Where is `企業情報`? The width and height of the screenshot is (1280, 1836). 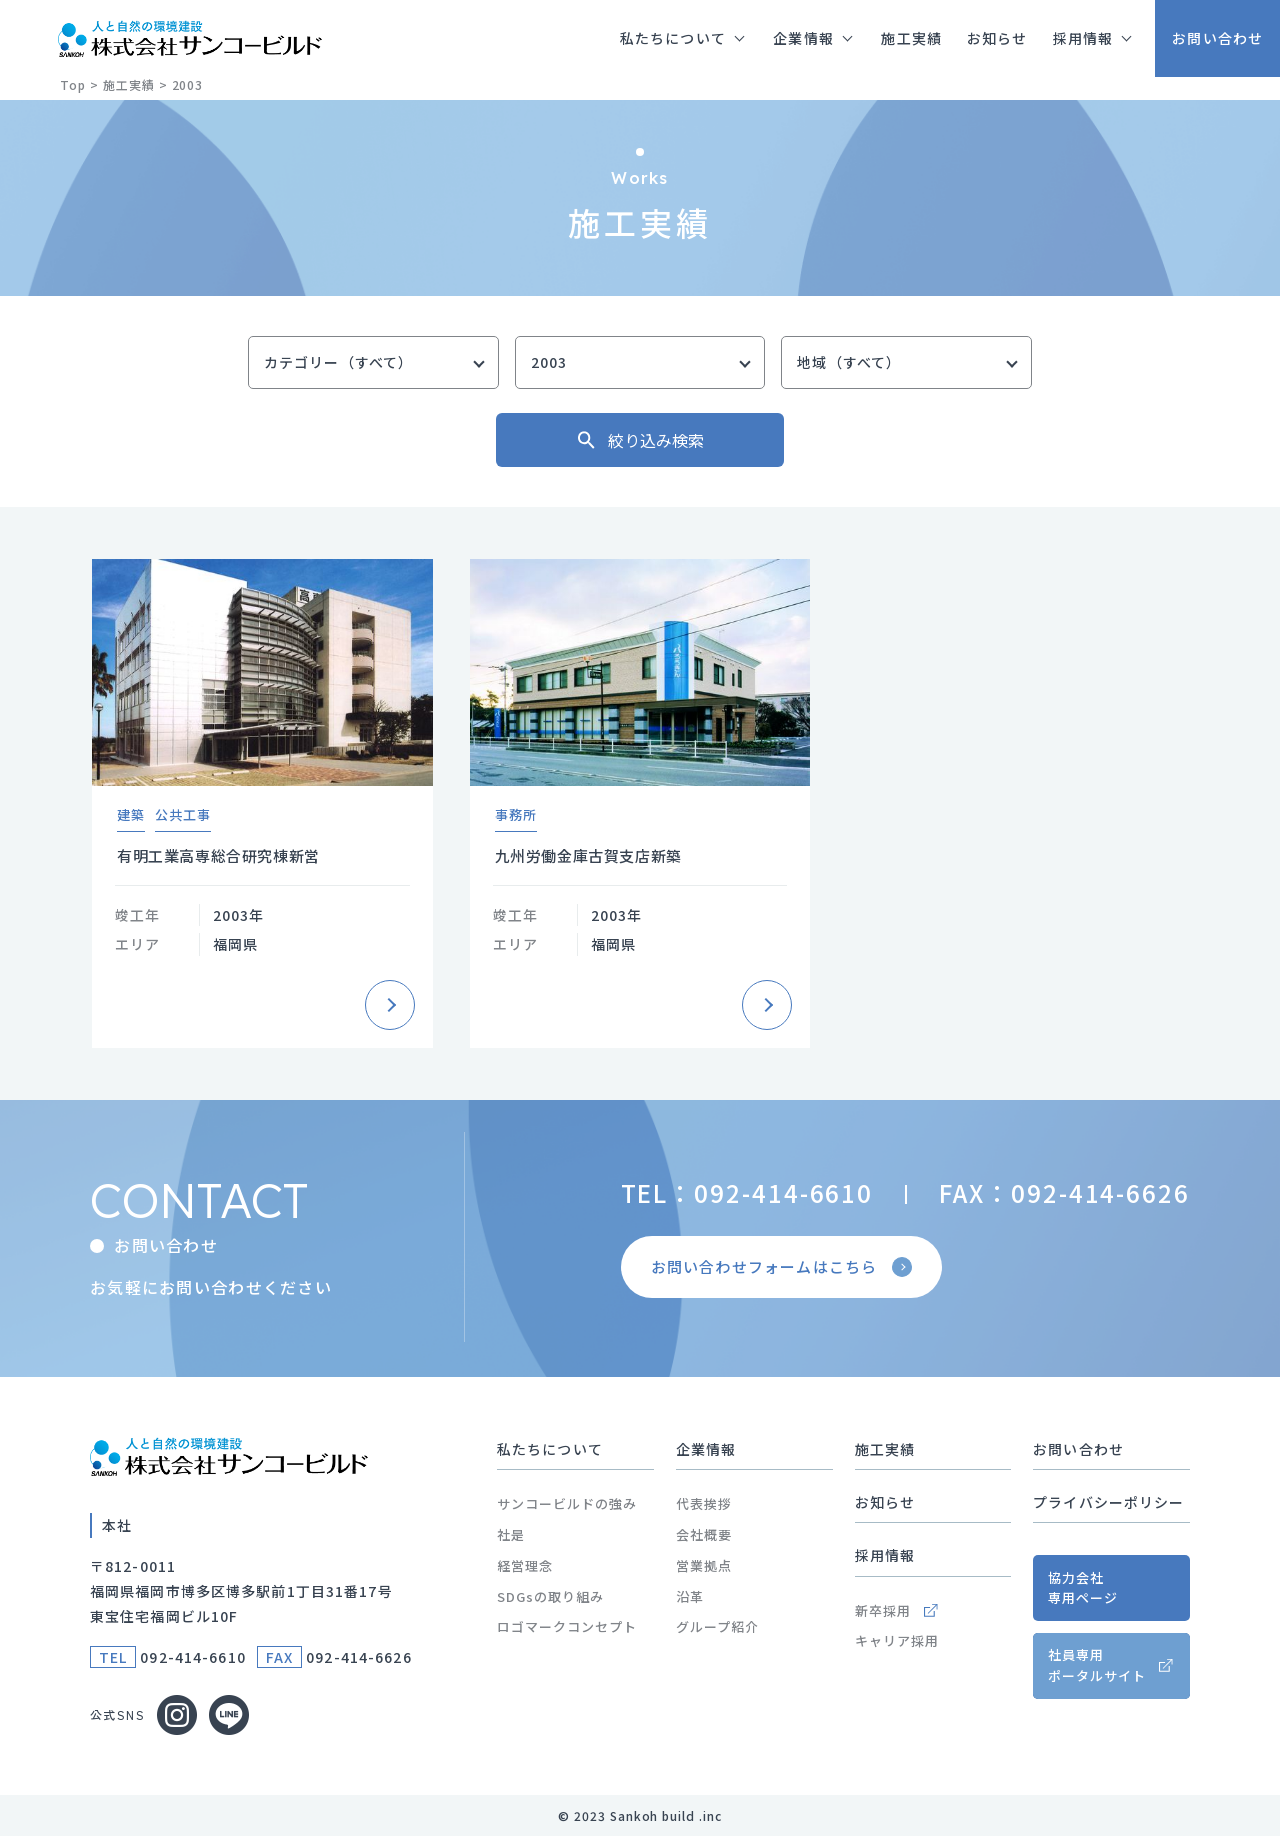 企業情報 is located at coordinates (706, 1449).